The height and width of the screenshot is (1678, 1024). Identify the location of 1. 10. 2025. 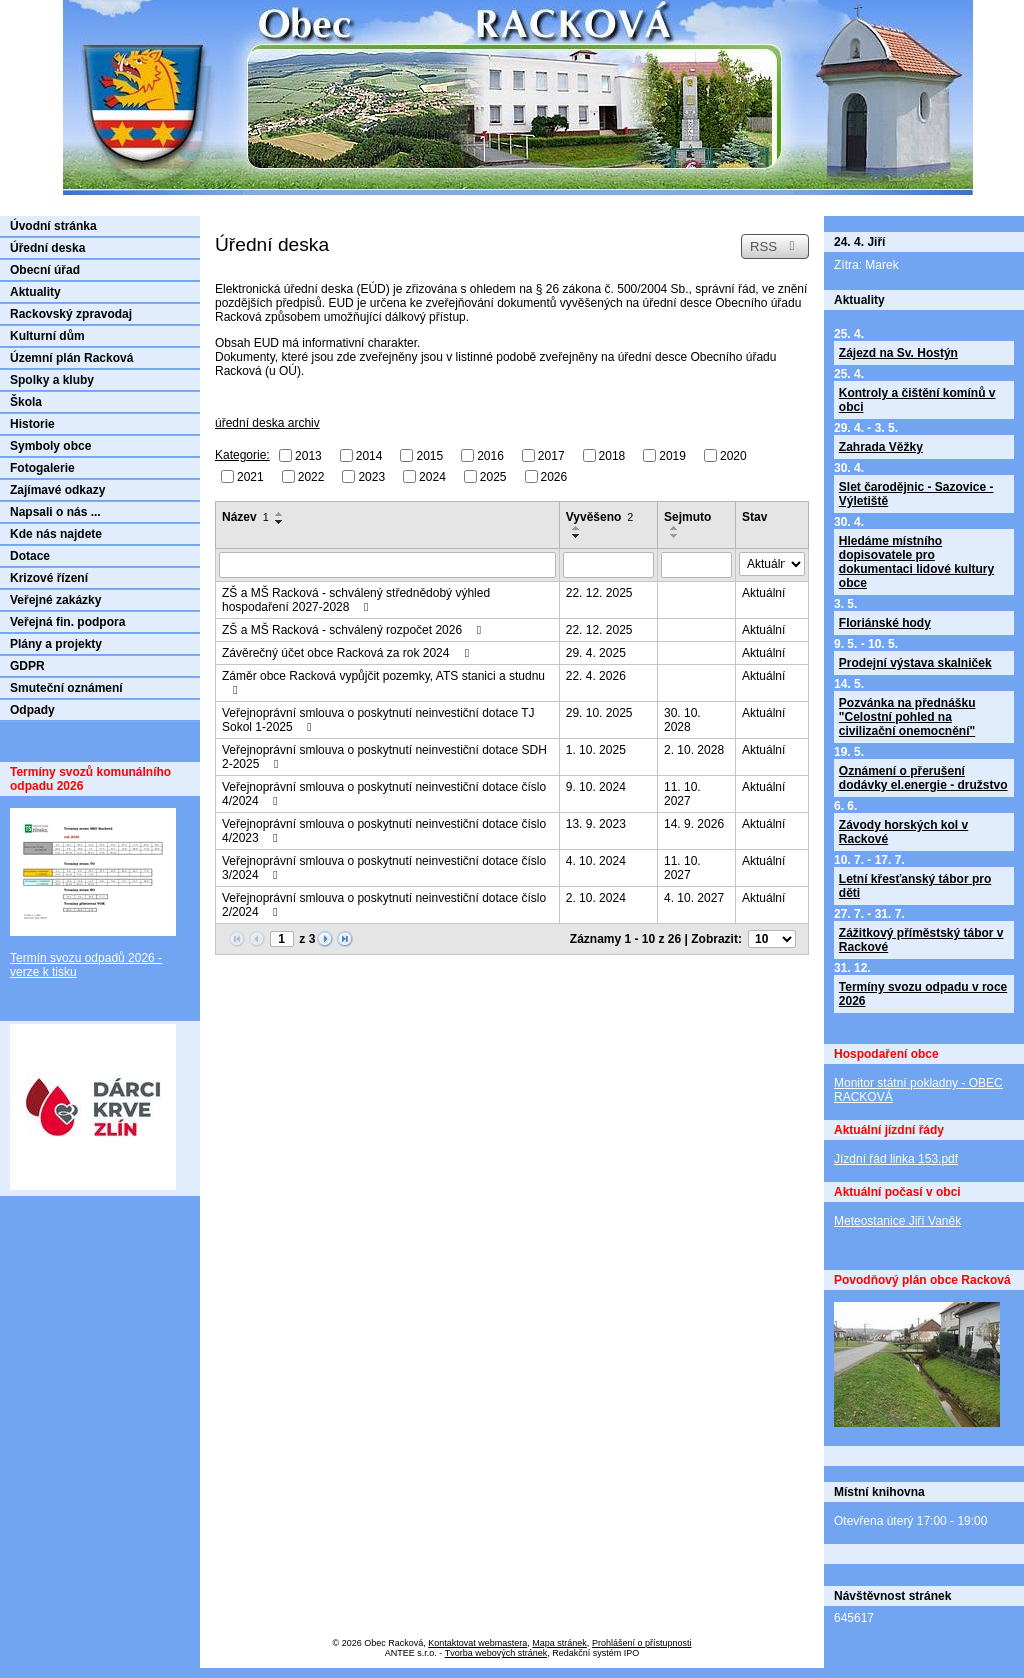
(596, 750).